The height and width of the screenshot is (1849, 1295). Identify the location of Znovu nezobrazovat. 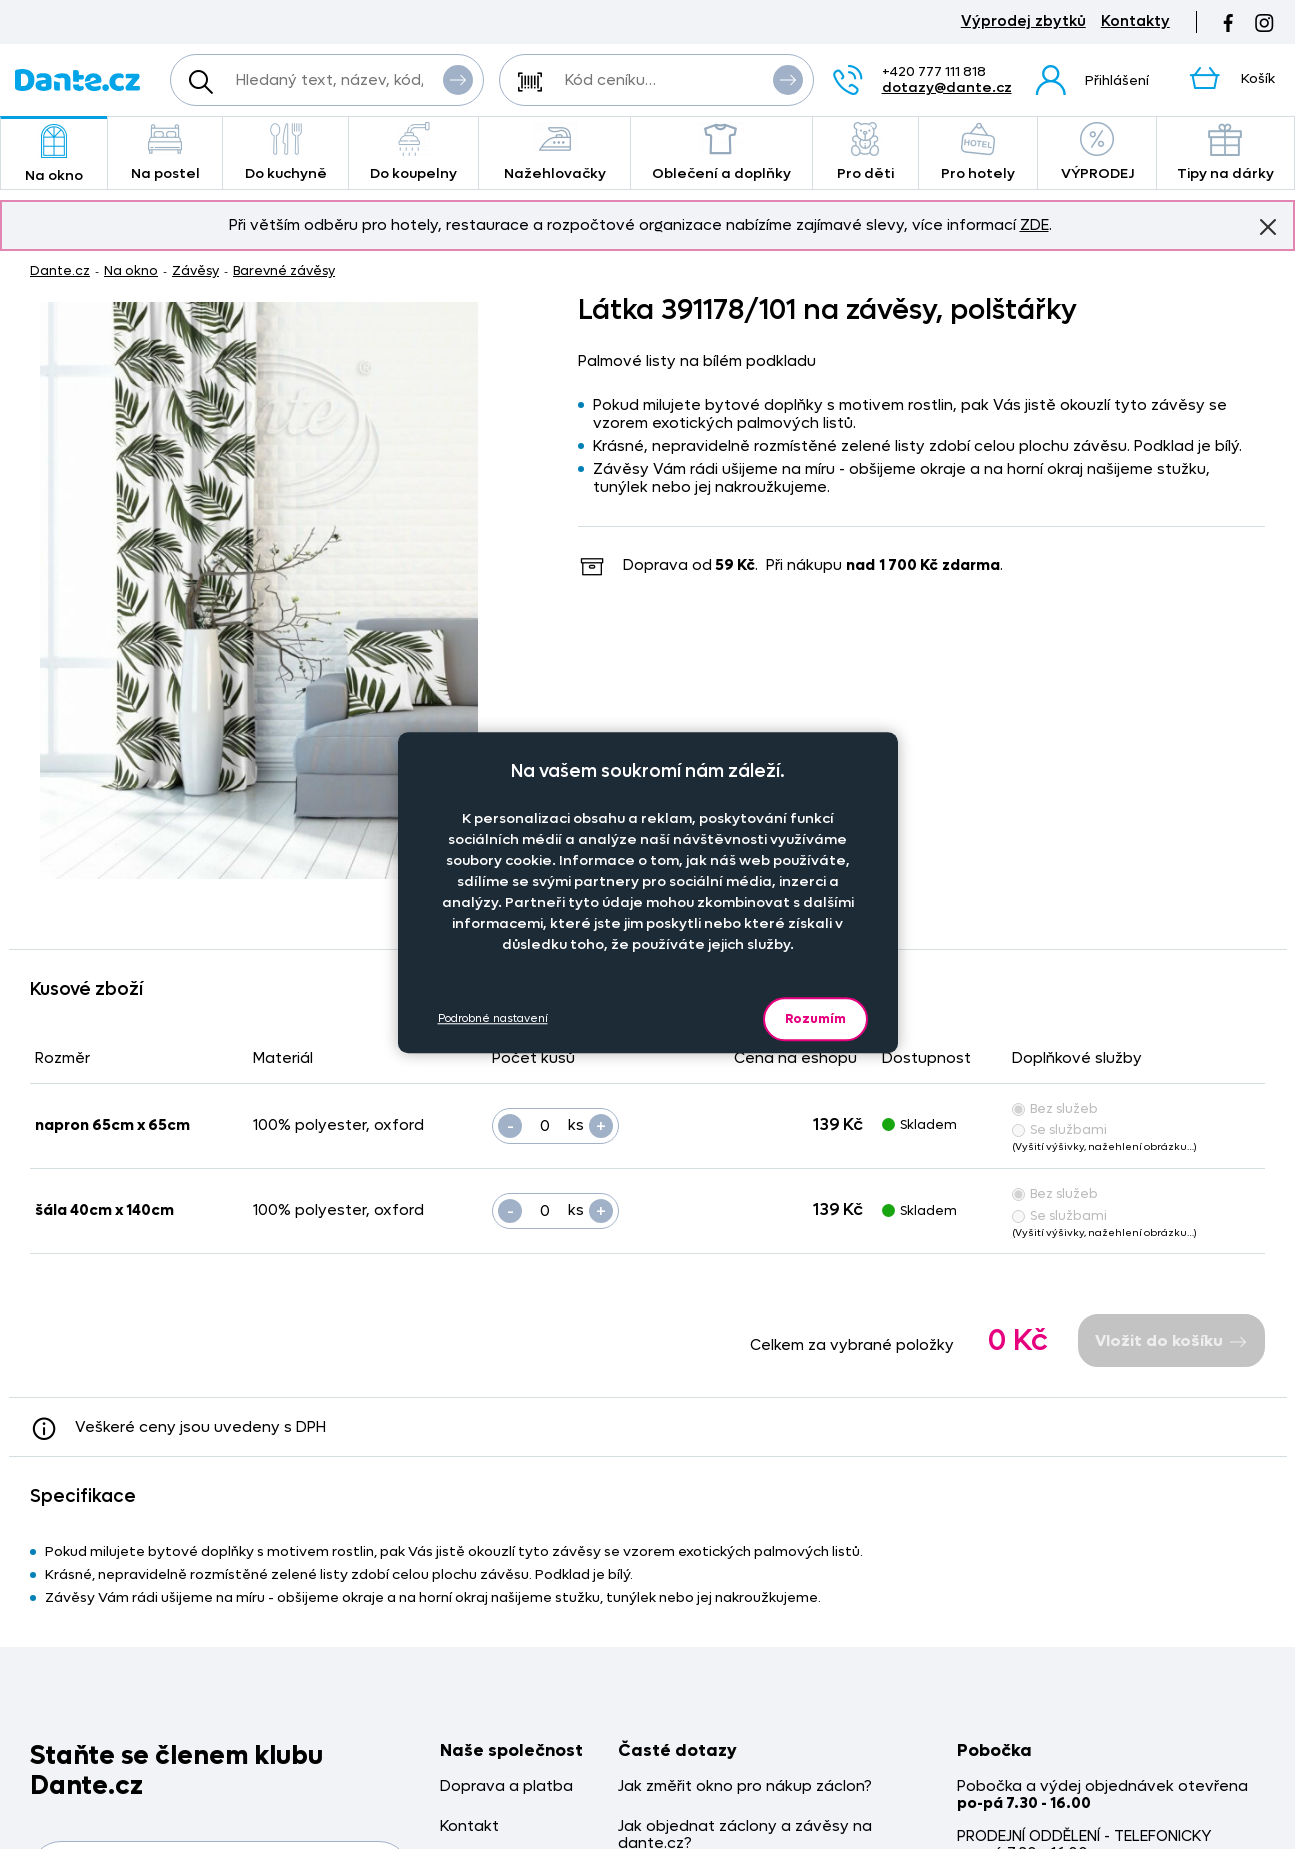
(1268, 226).